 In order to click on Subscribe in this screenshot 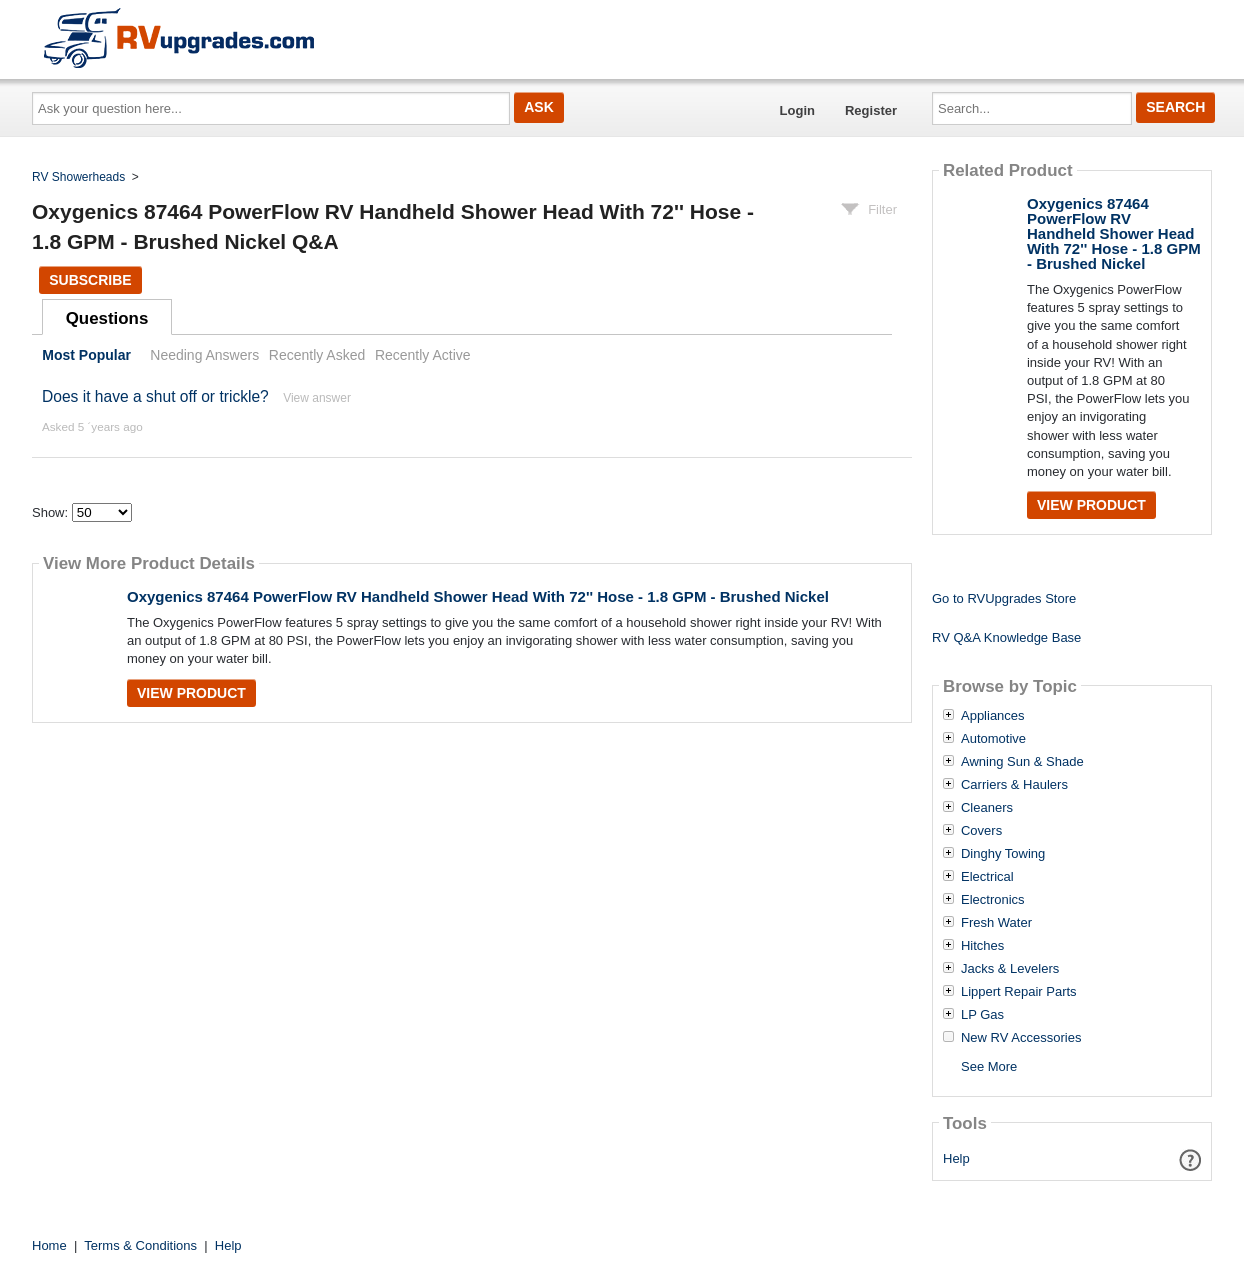, I will do `click(90, 280)`.